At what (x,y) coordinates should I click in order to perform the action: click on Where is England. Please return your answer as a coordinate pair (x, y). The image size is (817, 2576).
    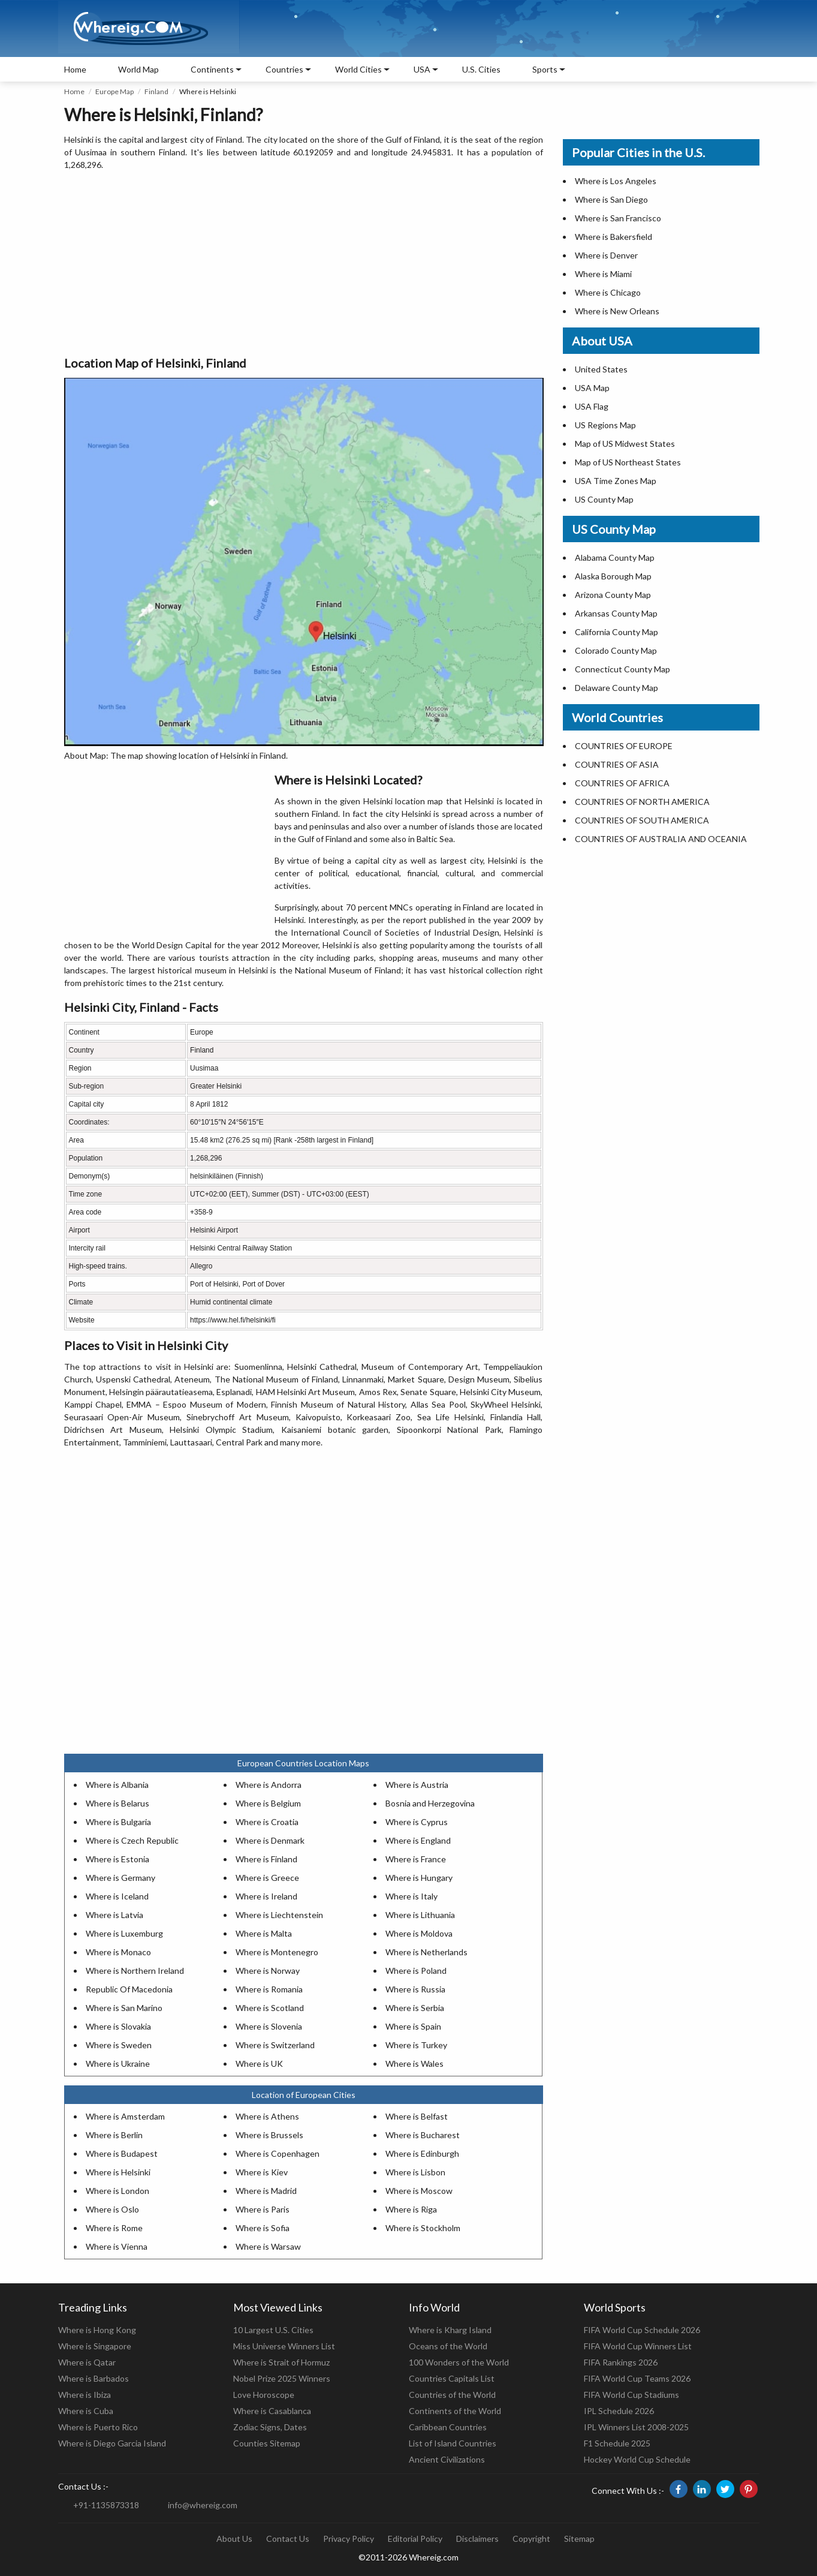
    Looking at the image, I should click on (418, 1840).